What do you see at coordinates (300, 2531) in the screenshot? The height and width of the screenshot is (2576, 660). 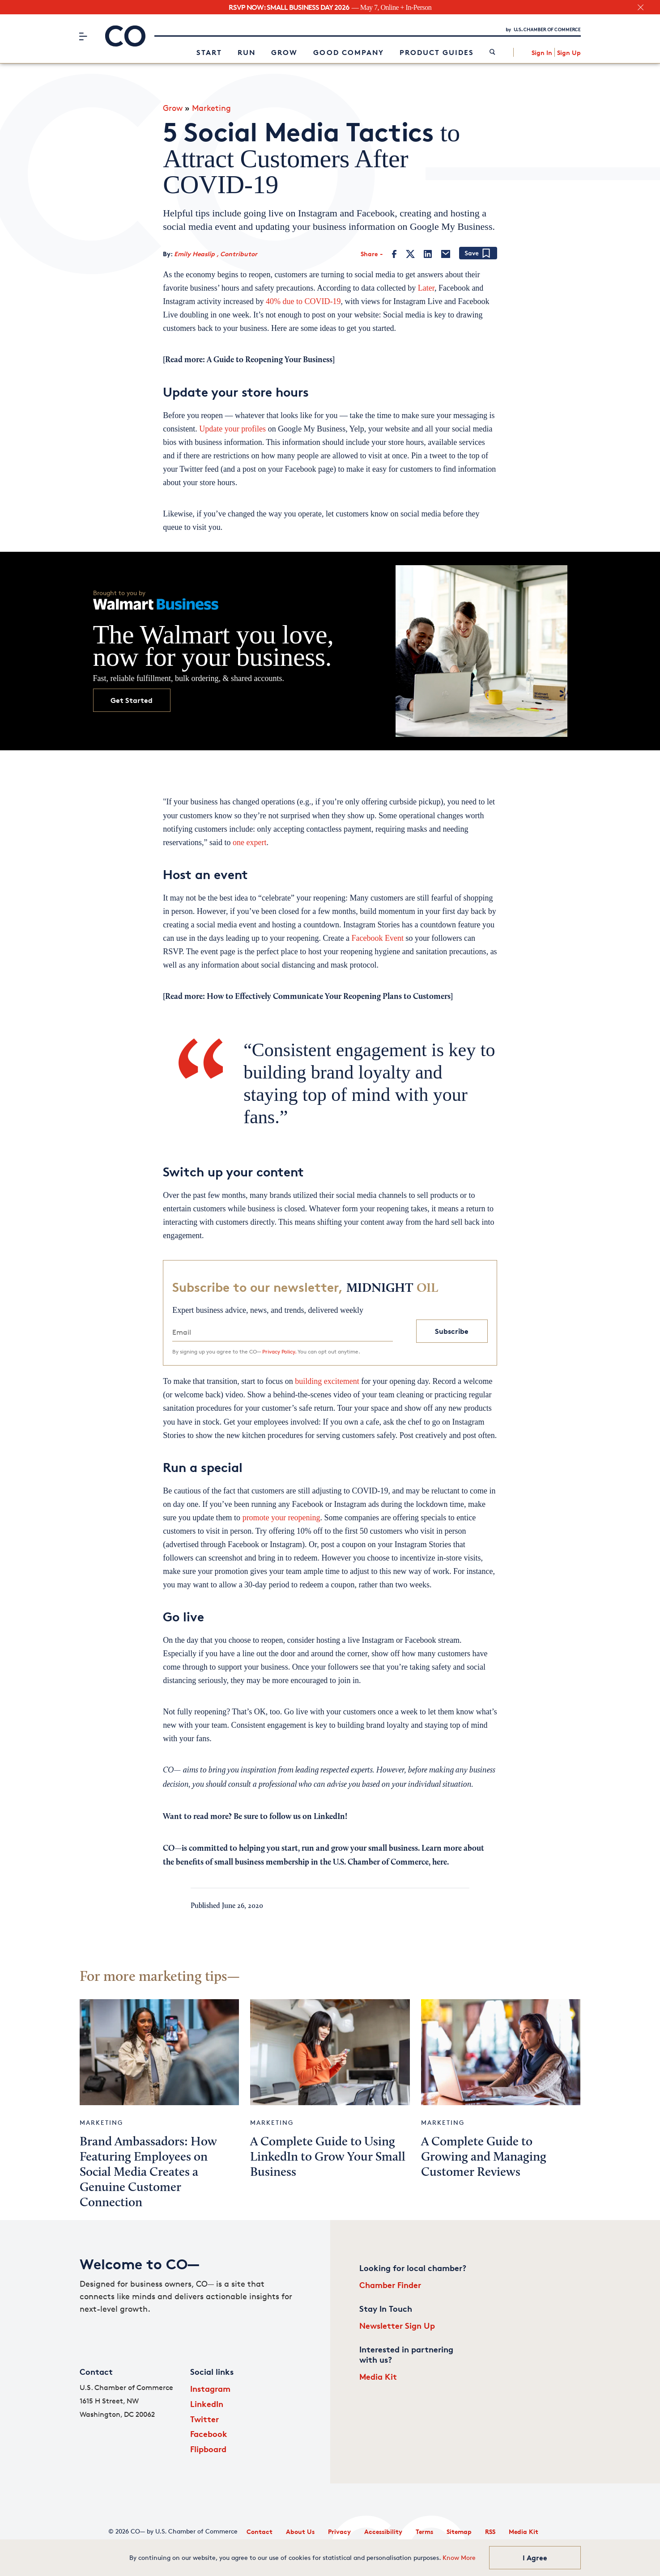 I see `About Us` at bounding box center [300, 2531].